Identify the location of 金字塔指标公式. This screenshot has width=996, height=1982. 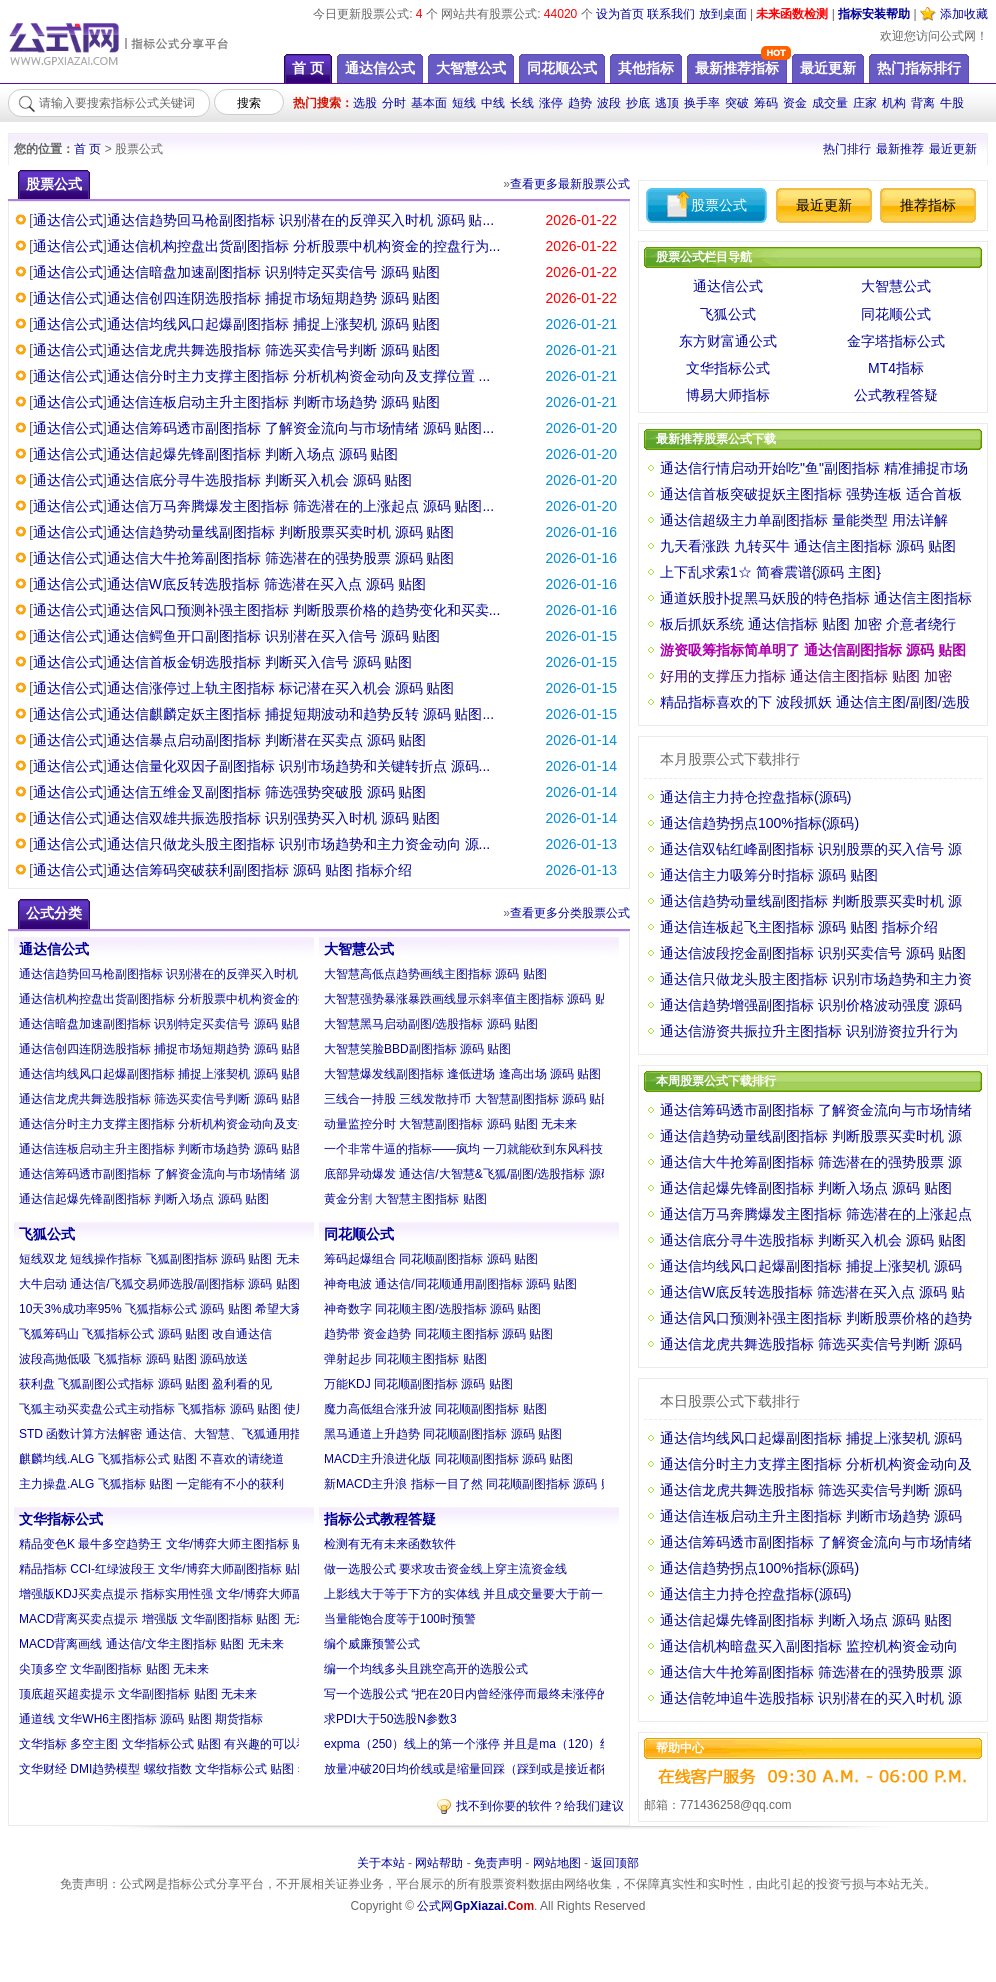
(896, 341).